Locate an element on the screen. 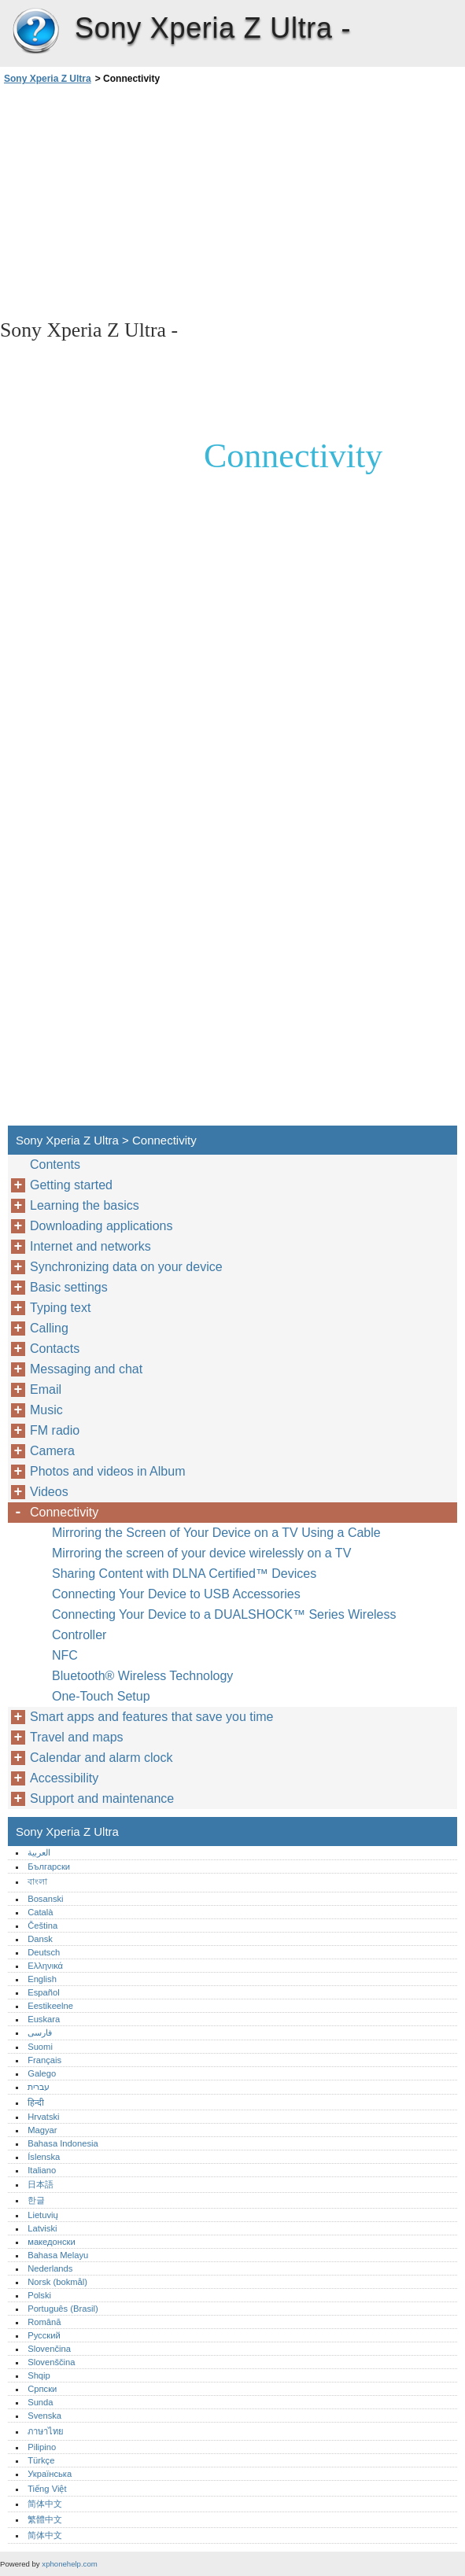  Sony Xperia Z Ultra is located at coordinates (35, 31).